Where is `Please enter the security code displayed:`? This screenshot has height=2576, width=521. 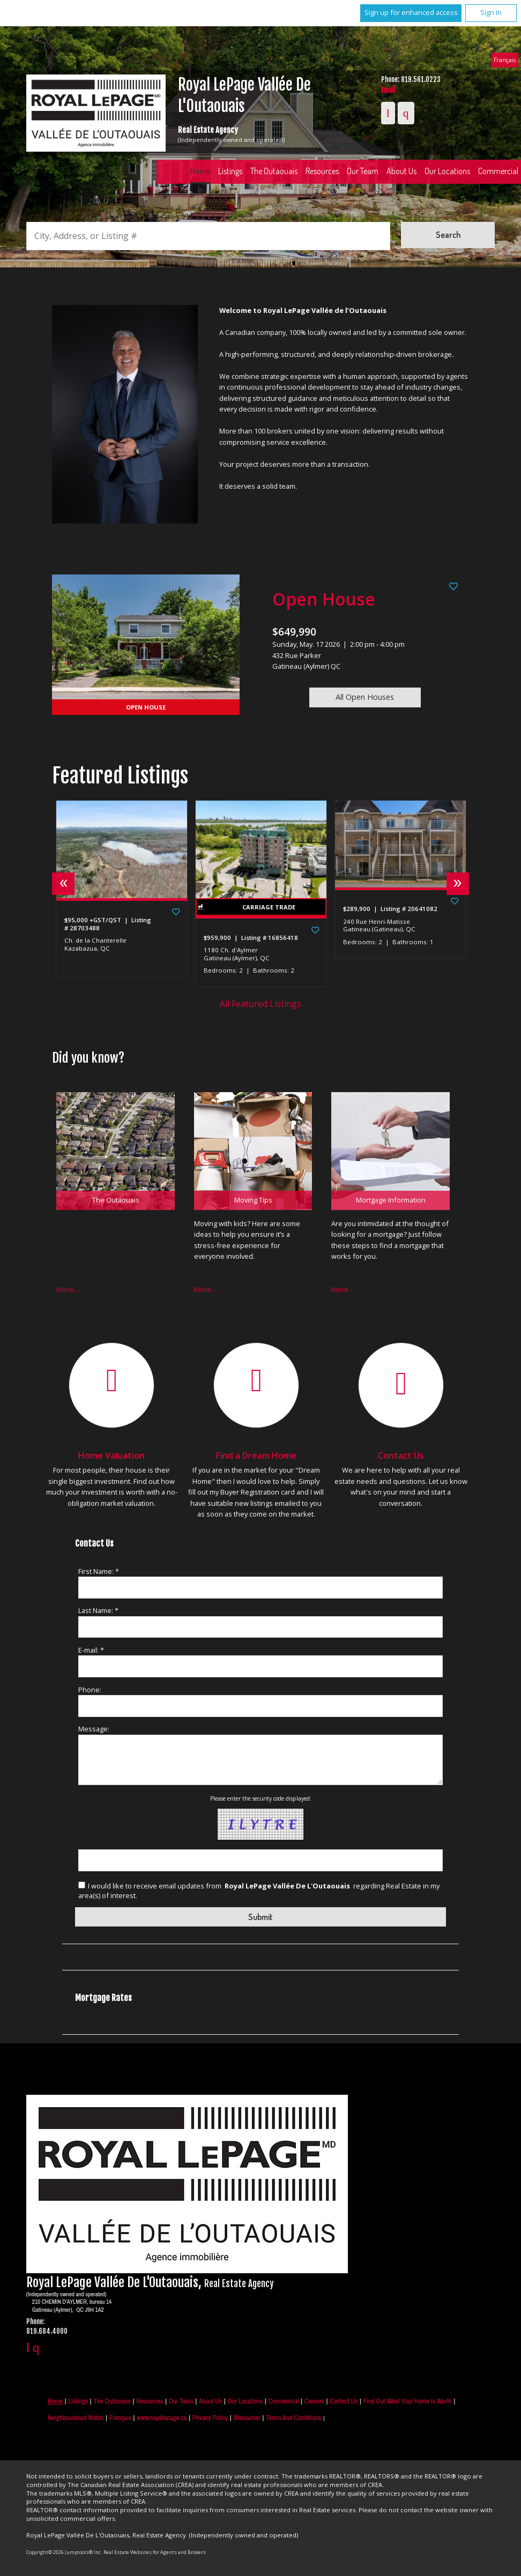 Please enter the security code displayed: is located at coordinates (260, 1798).